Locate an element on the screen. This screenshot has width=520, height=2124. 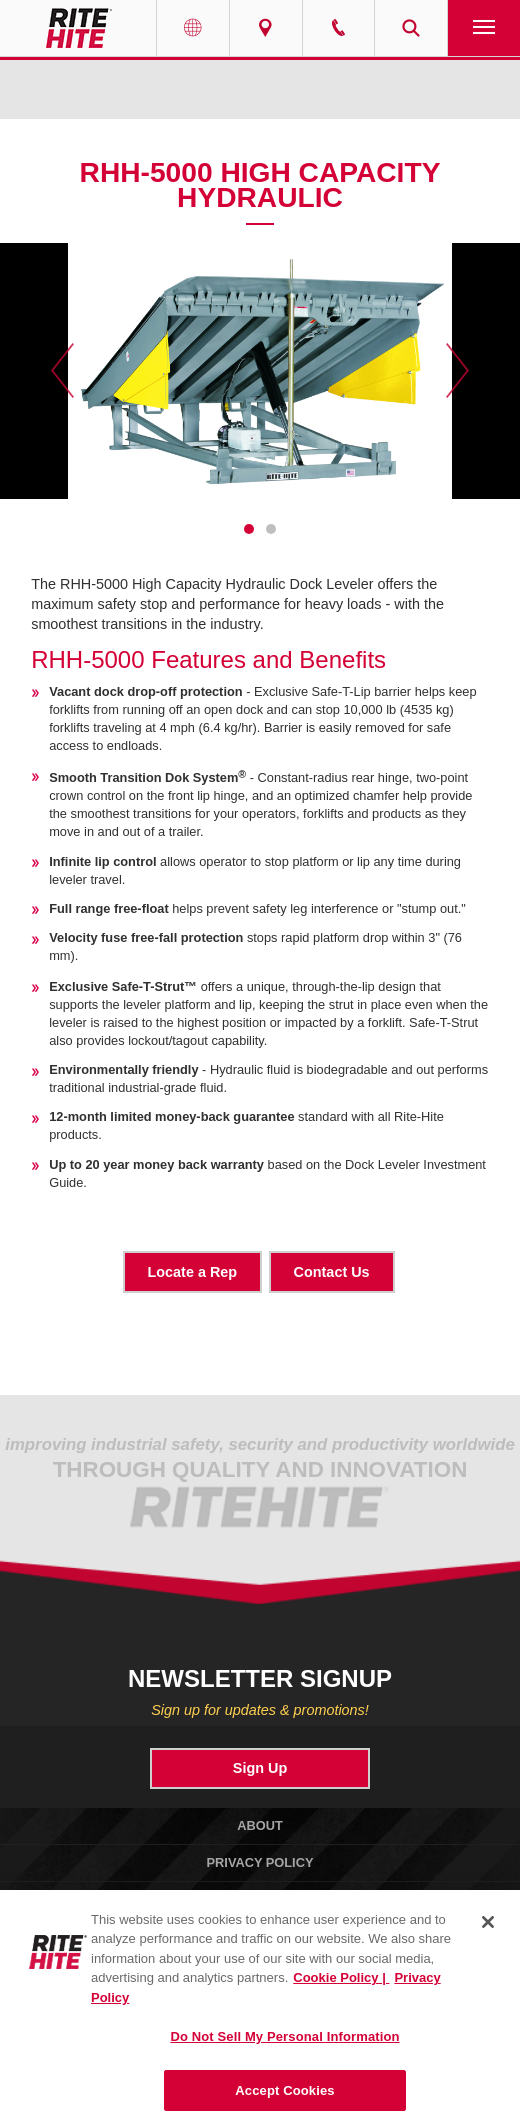
Navigation is located at coordinates (484, 28).